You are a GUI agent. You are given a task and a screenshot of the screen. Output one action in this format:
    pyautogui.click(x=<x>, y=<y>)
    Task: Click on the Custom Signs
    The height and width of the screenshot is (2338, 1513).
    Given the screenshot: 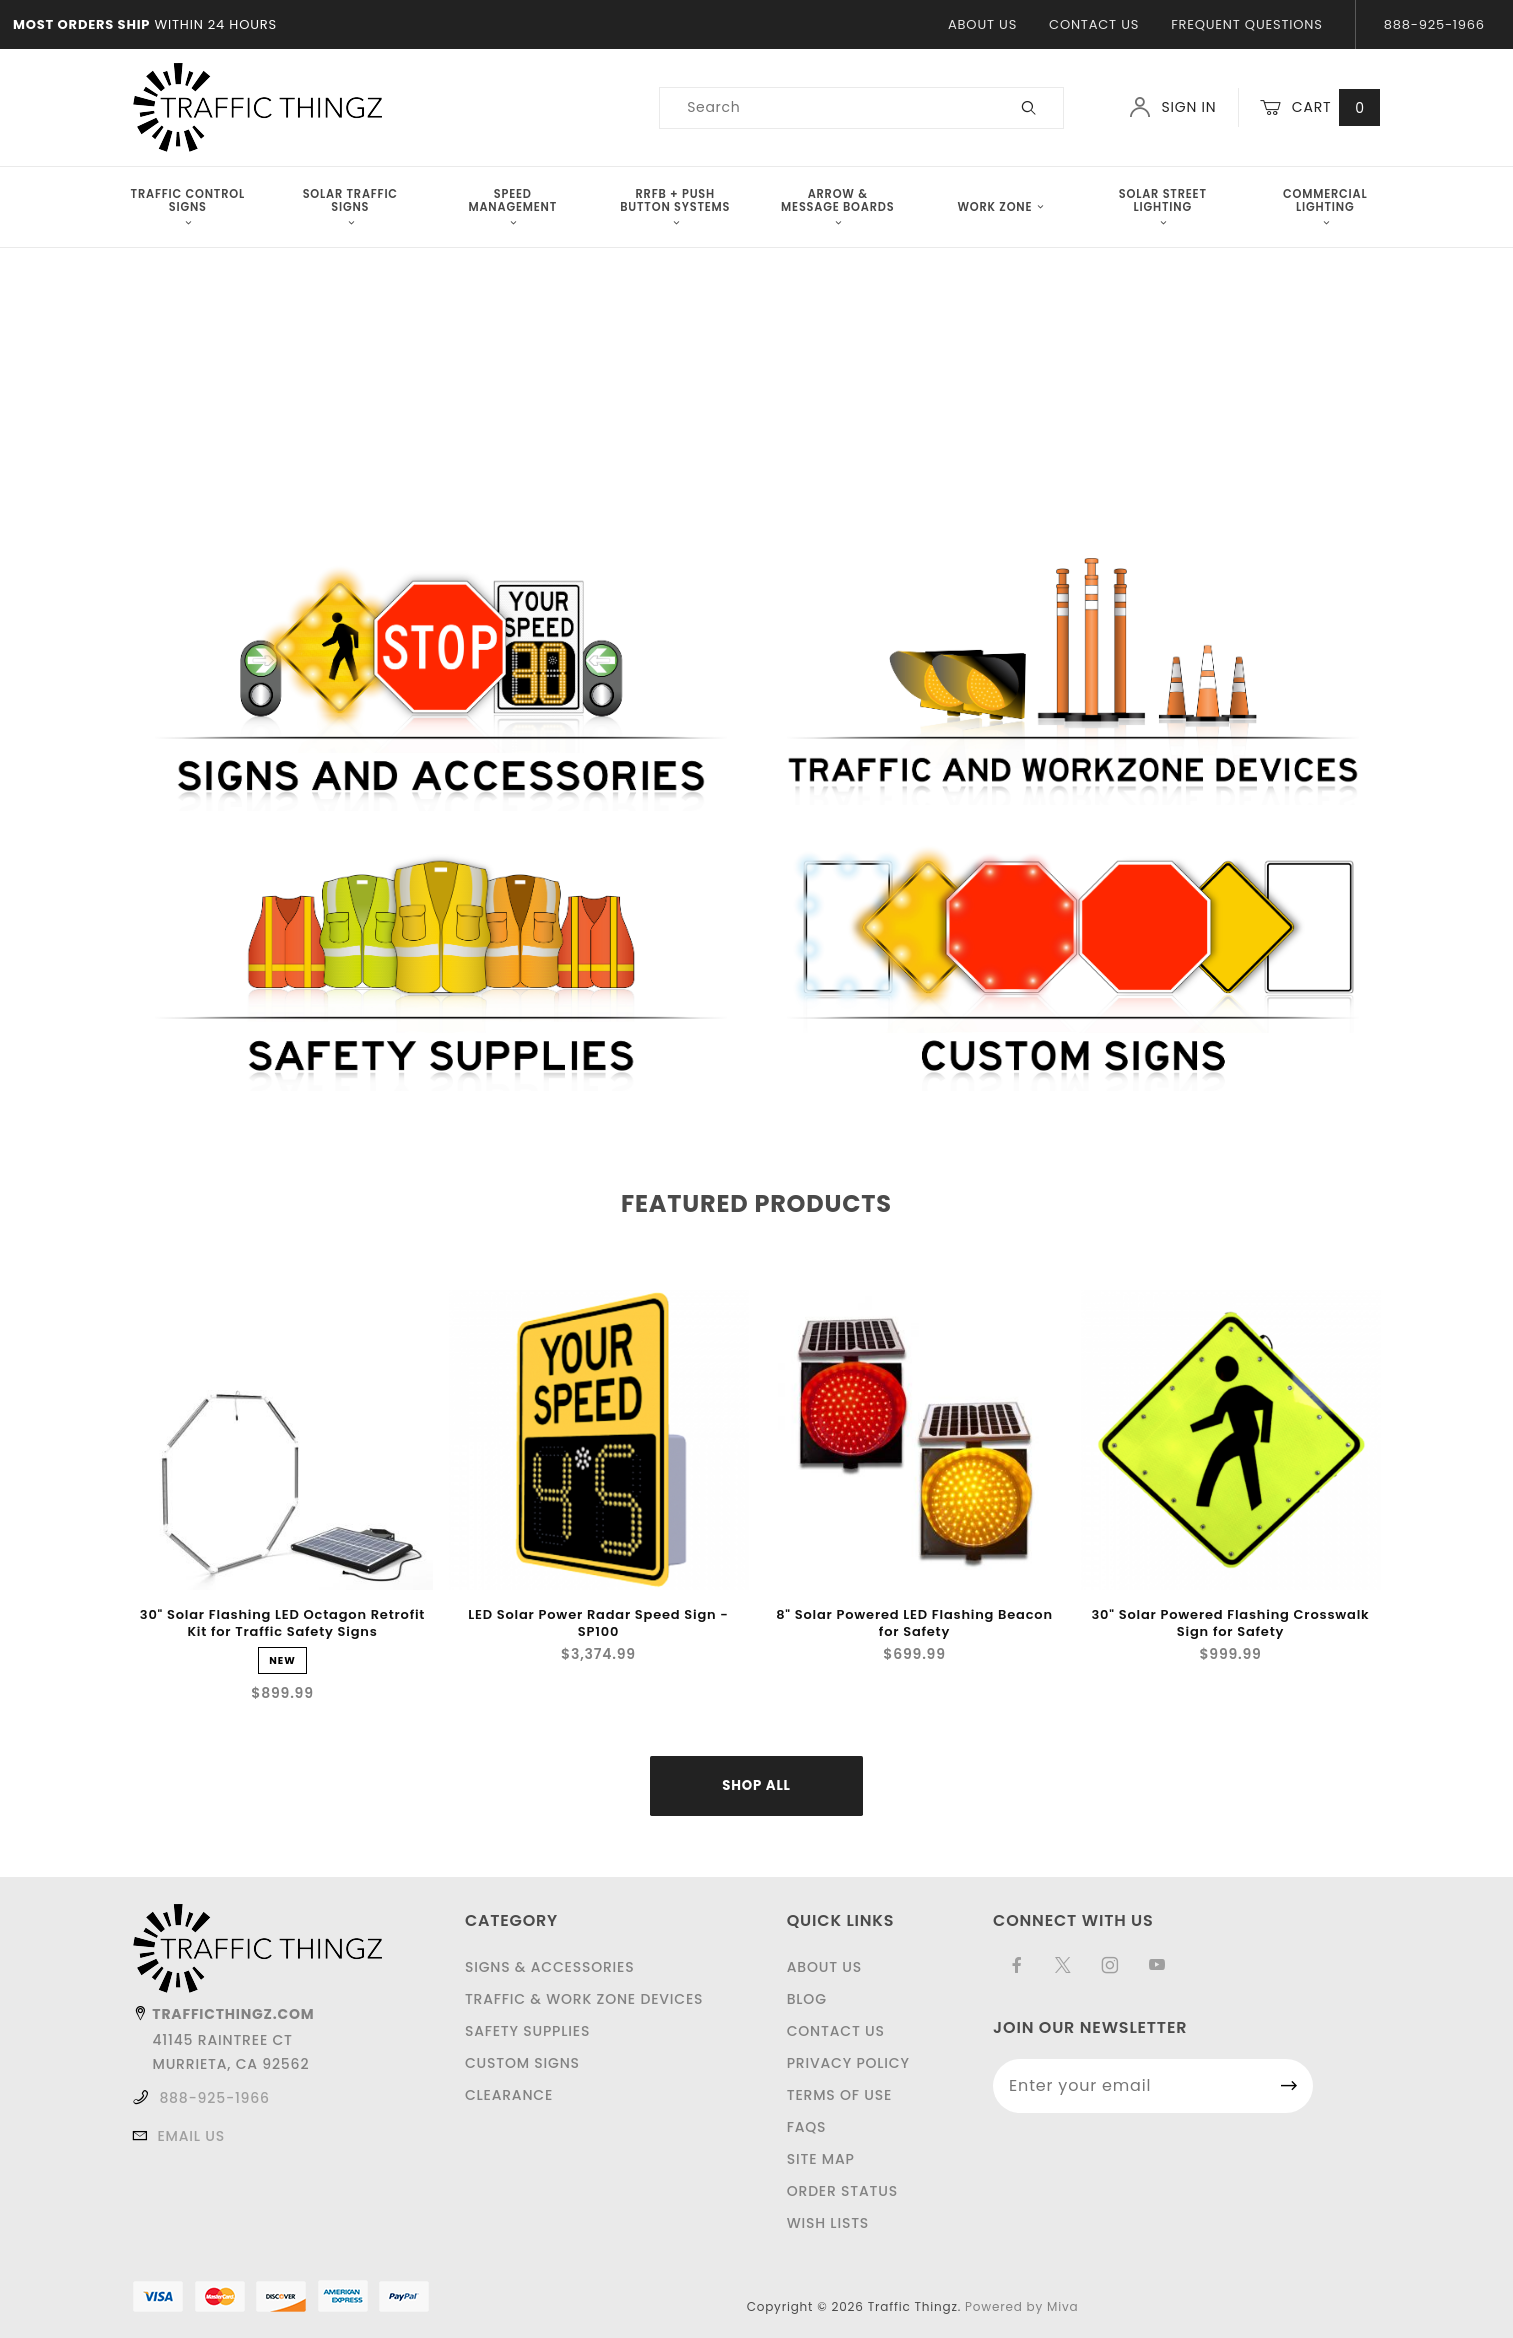 What is the action you would take?
    pyautogui.click(x=522, y=2063)
    